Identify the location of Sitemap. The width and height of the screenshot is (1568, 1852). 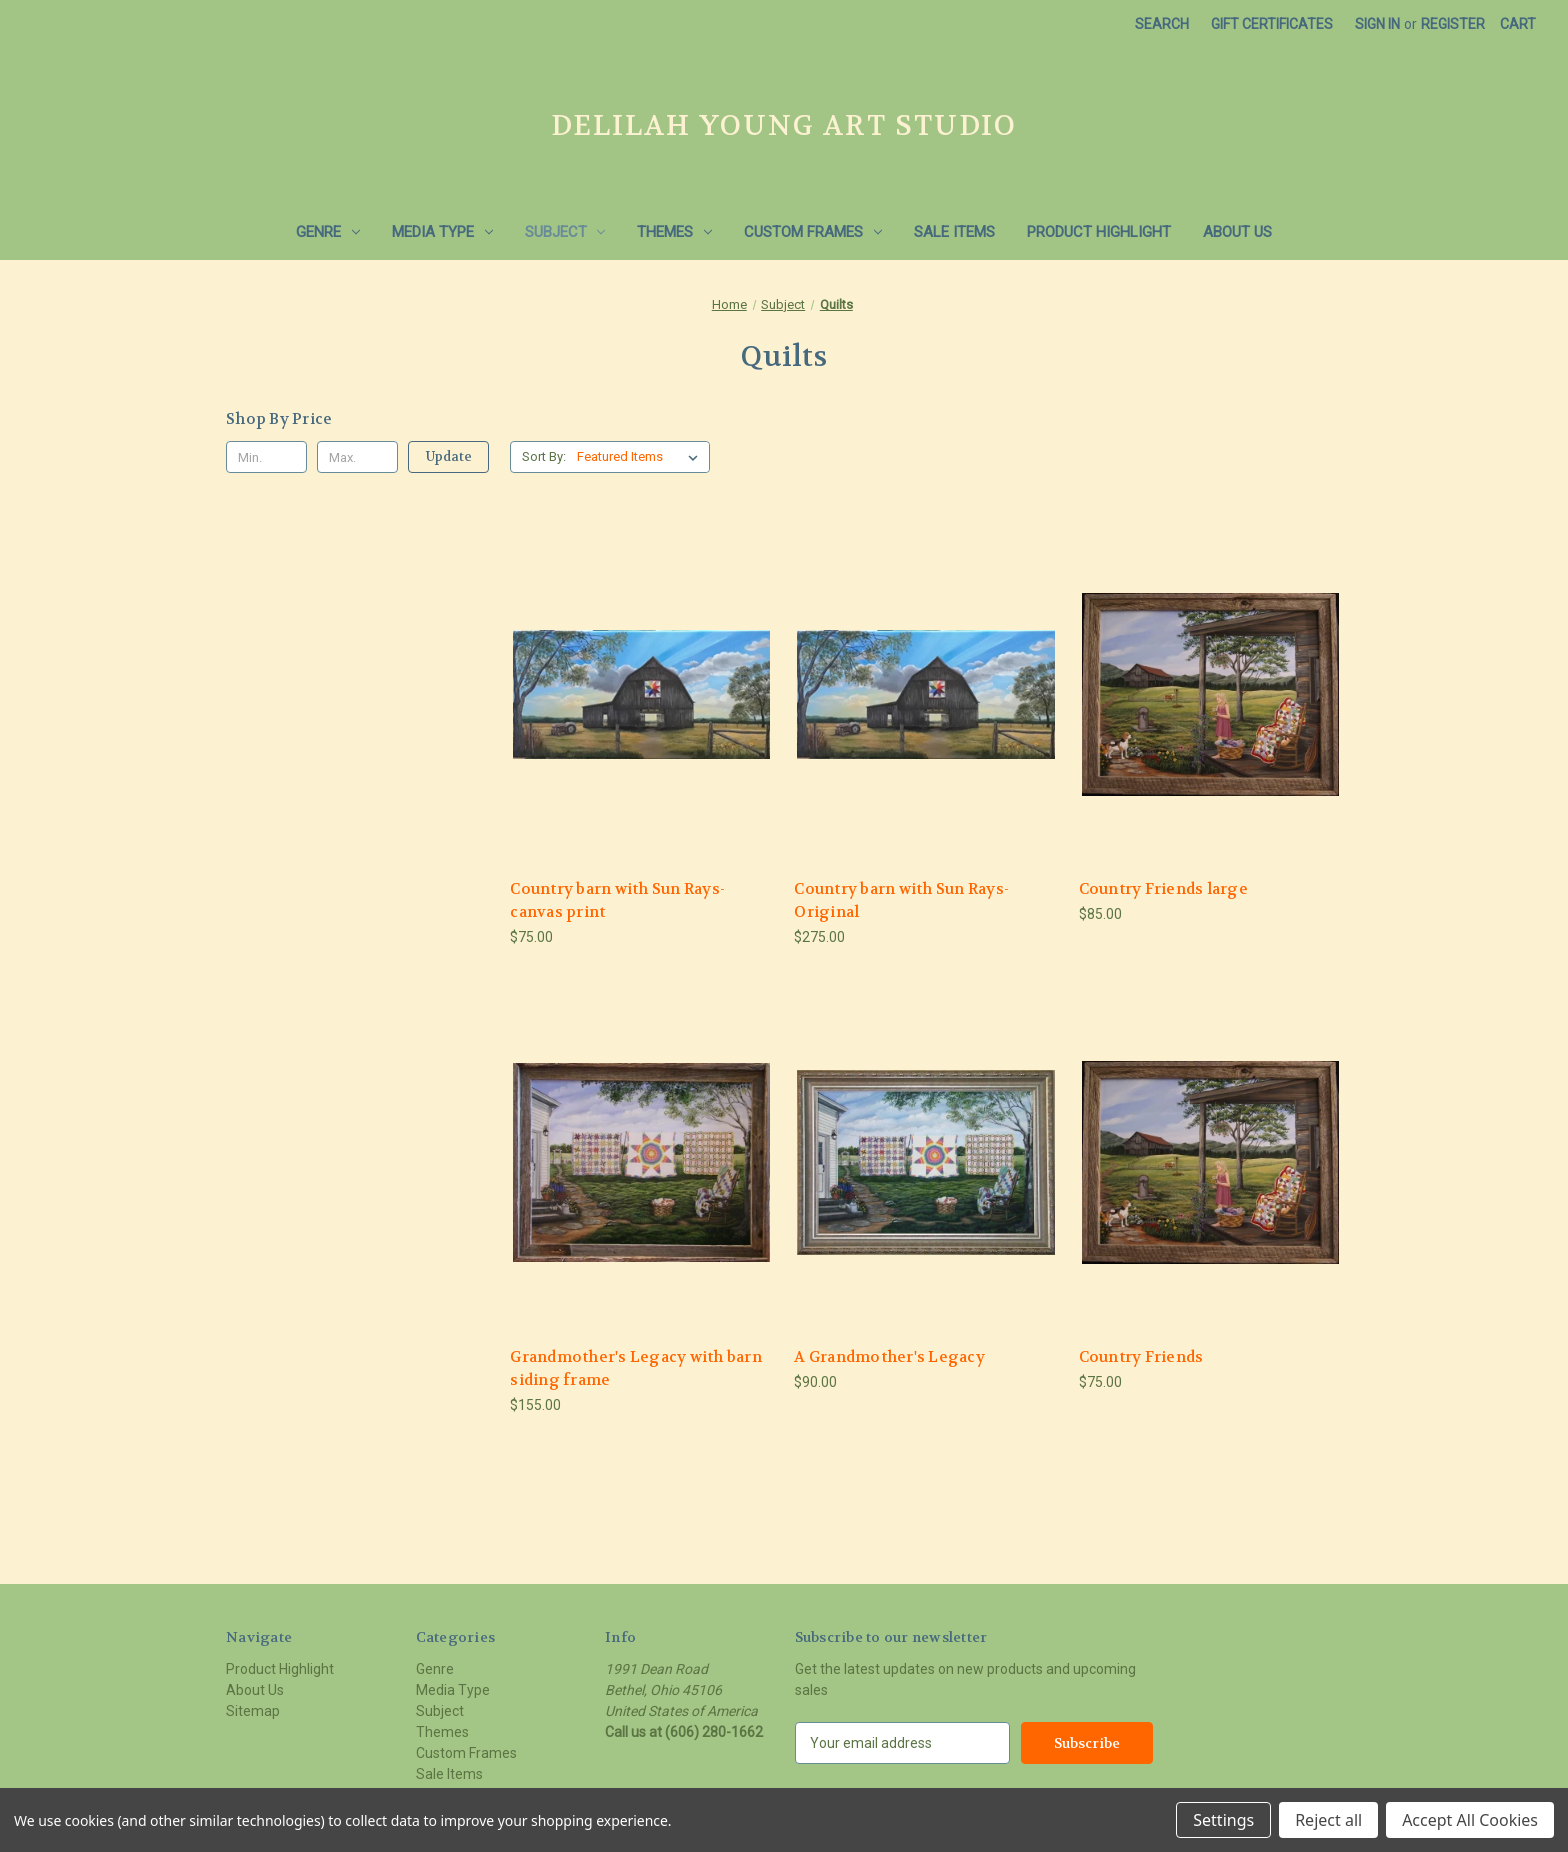
(253, 1711).